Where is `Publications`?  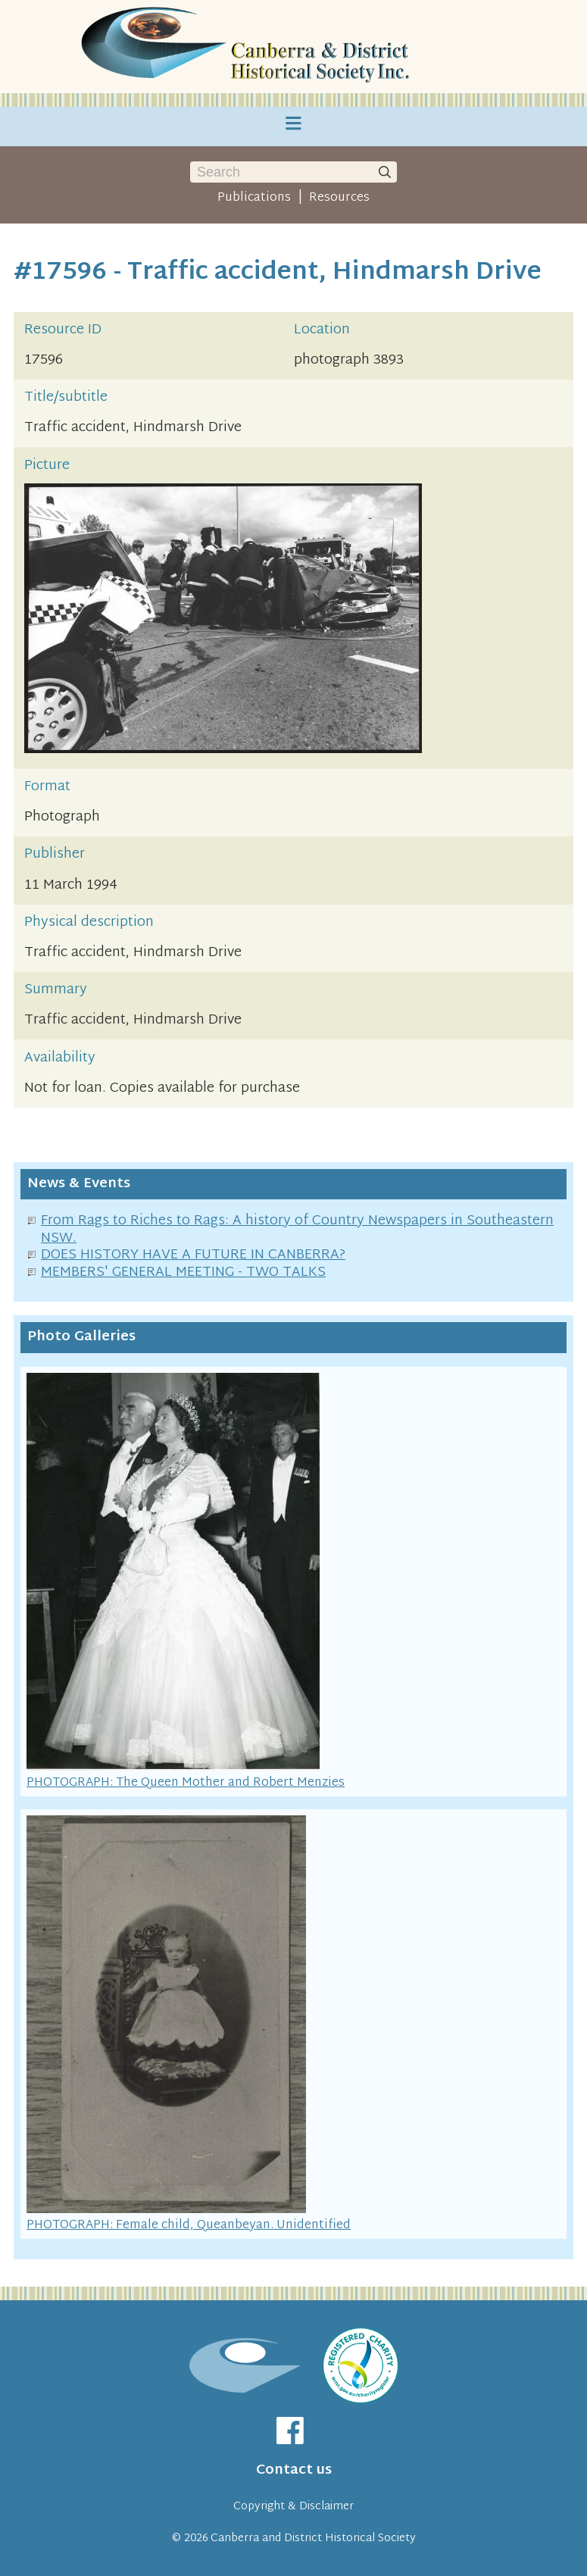 Publications is located at coordinates (254, 197).